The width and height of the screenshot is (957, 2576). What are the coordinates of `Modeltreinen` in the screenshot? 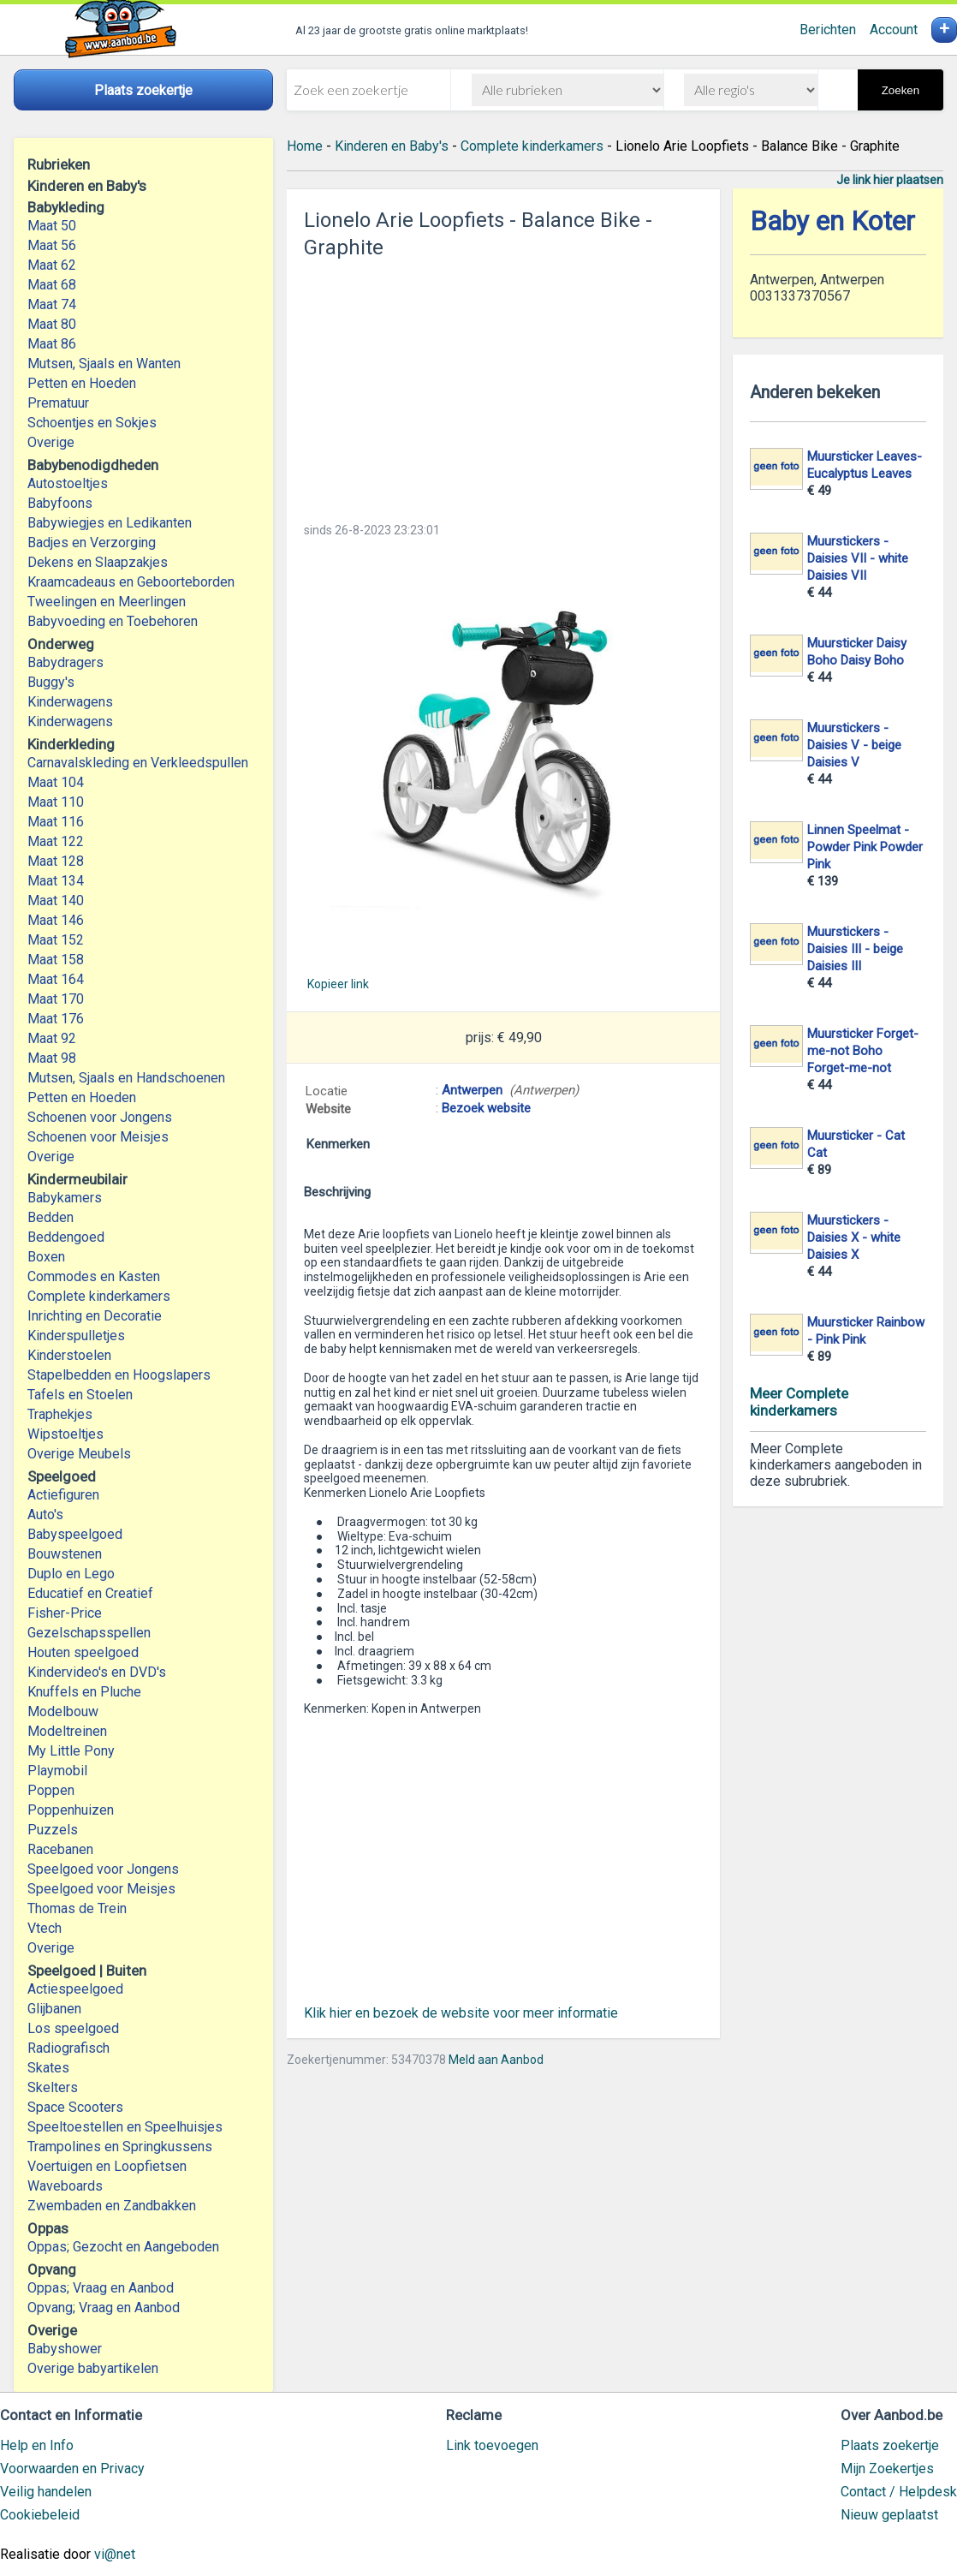 It's located at (67, 1731).